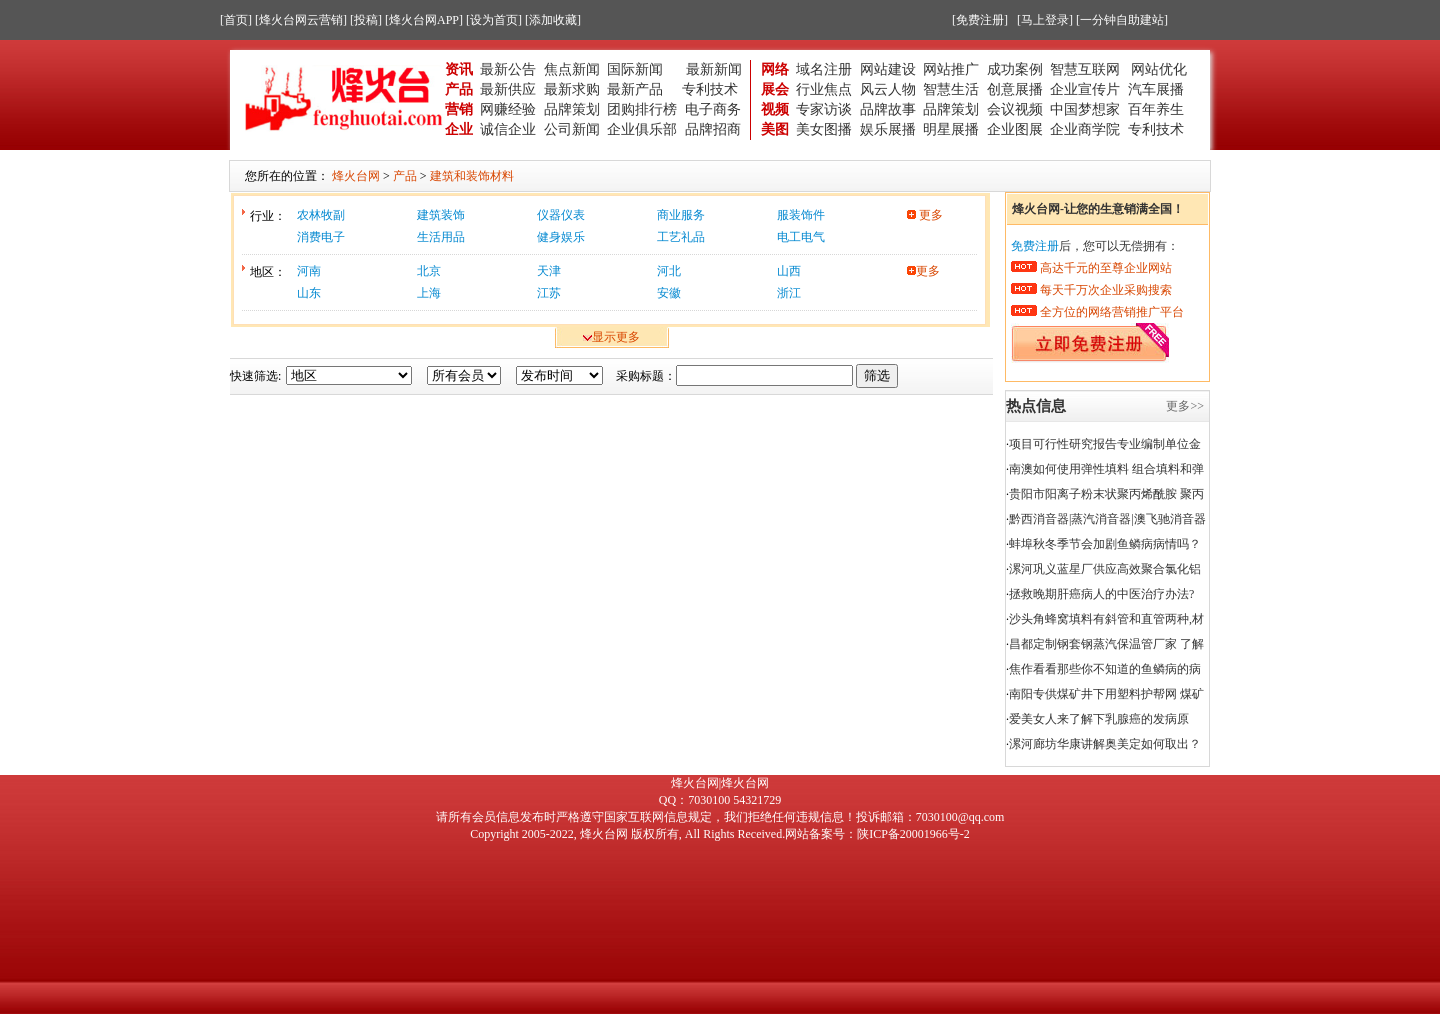 The height and width of the screenshot is (1025, 1440). I want to click on 商业服务, so click(681, 215).